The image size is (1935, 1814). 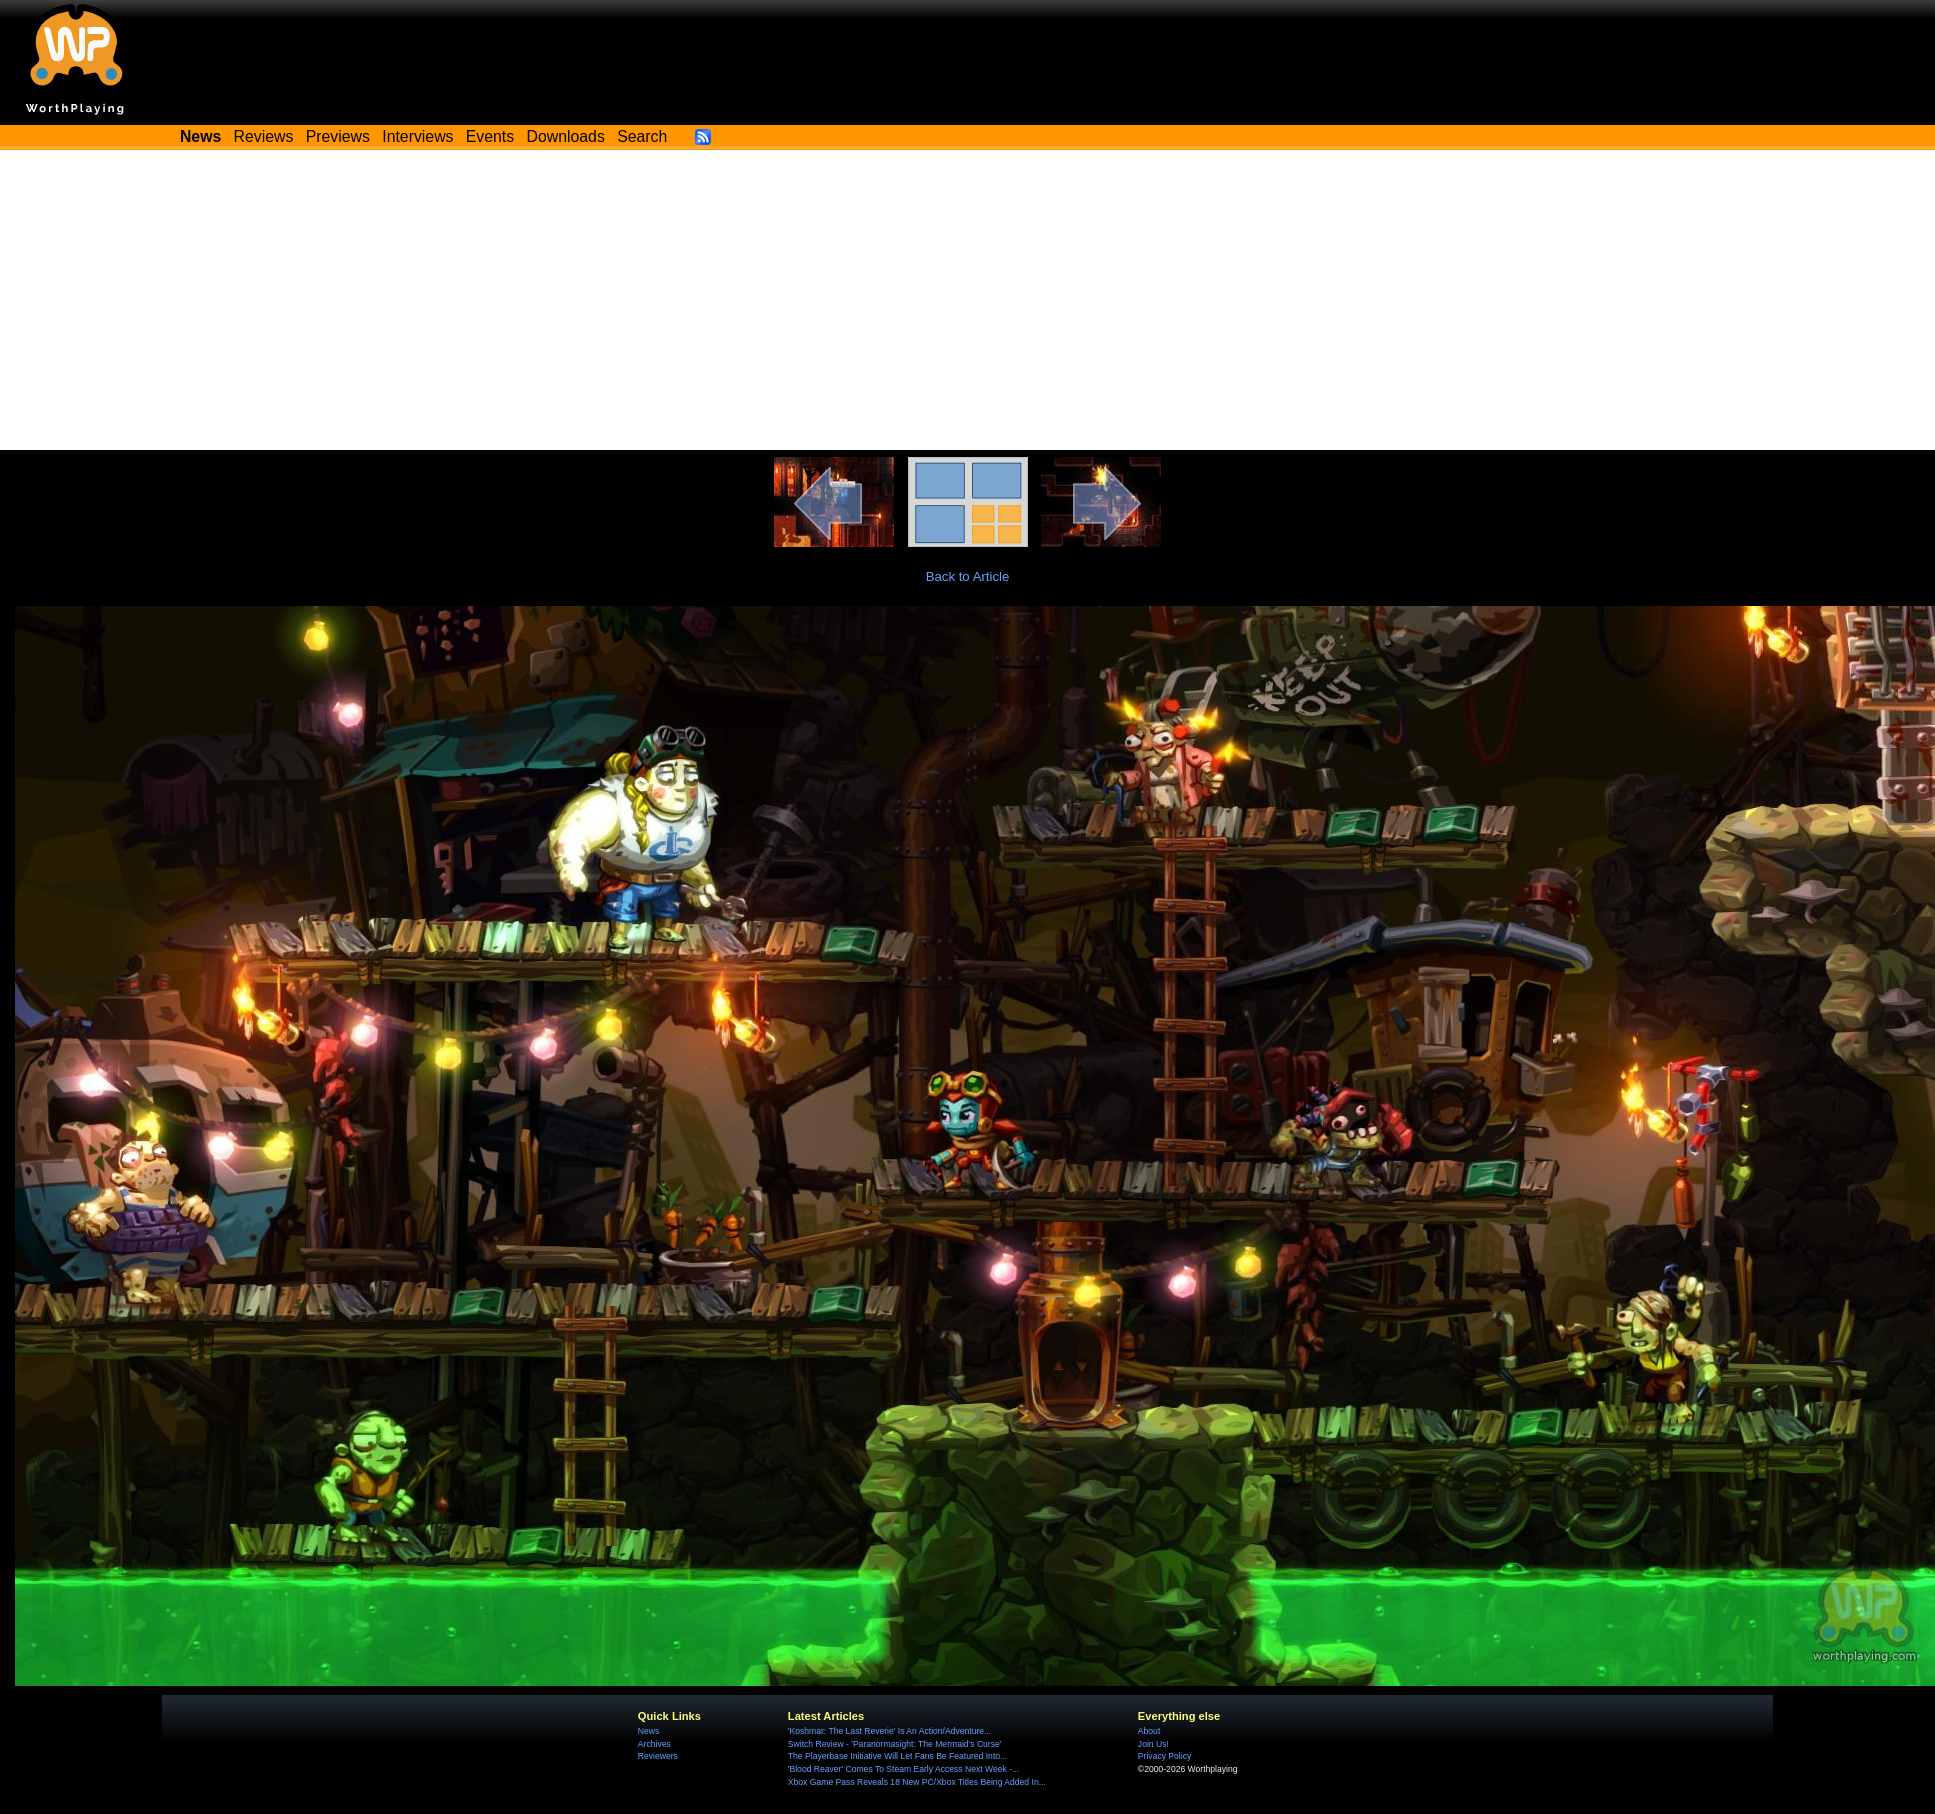 I want to click on Events, so click(x=490, y=136).